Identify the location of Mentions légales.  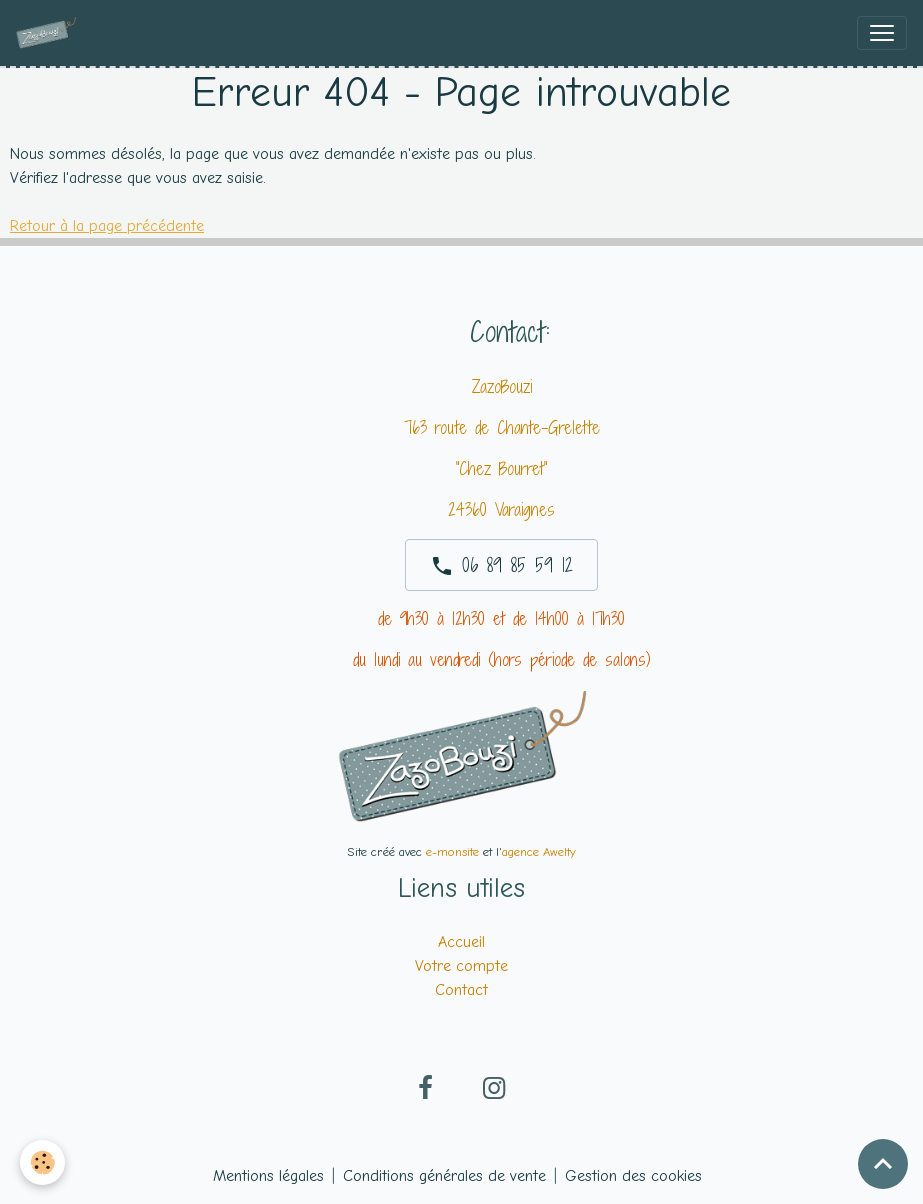
(268, 1176).